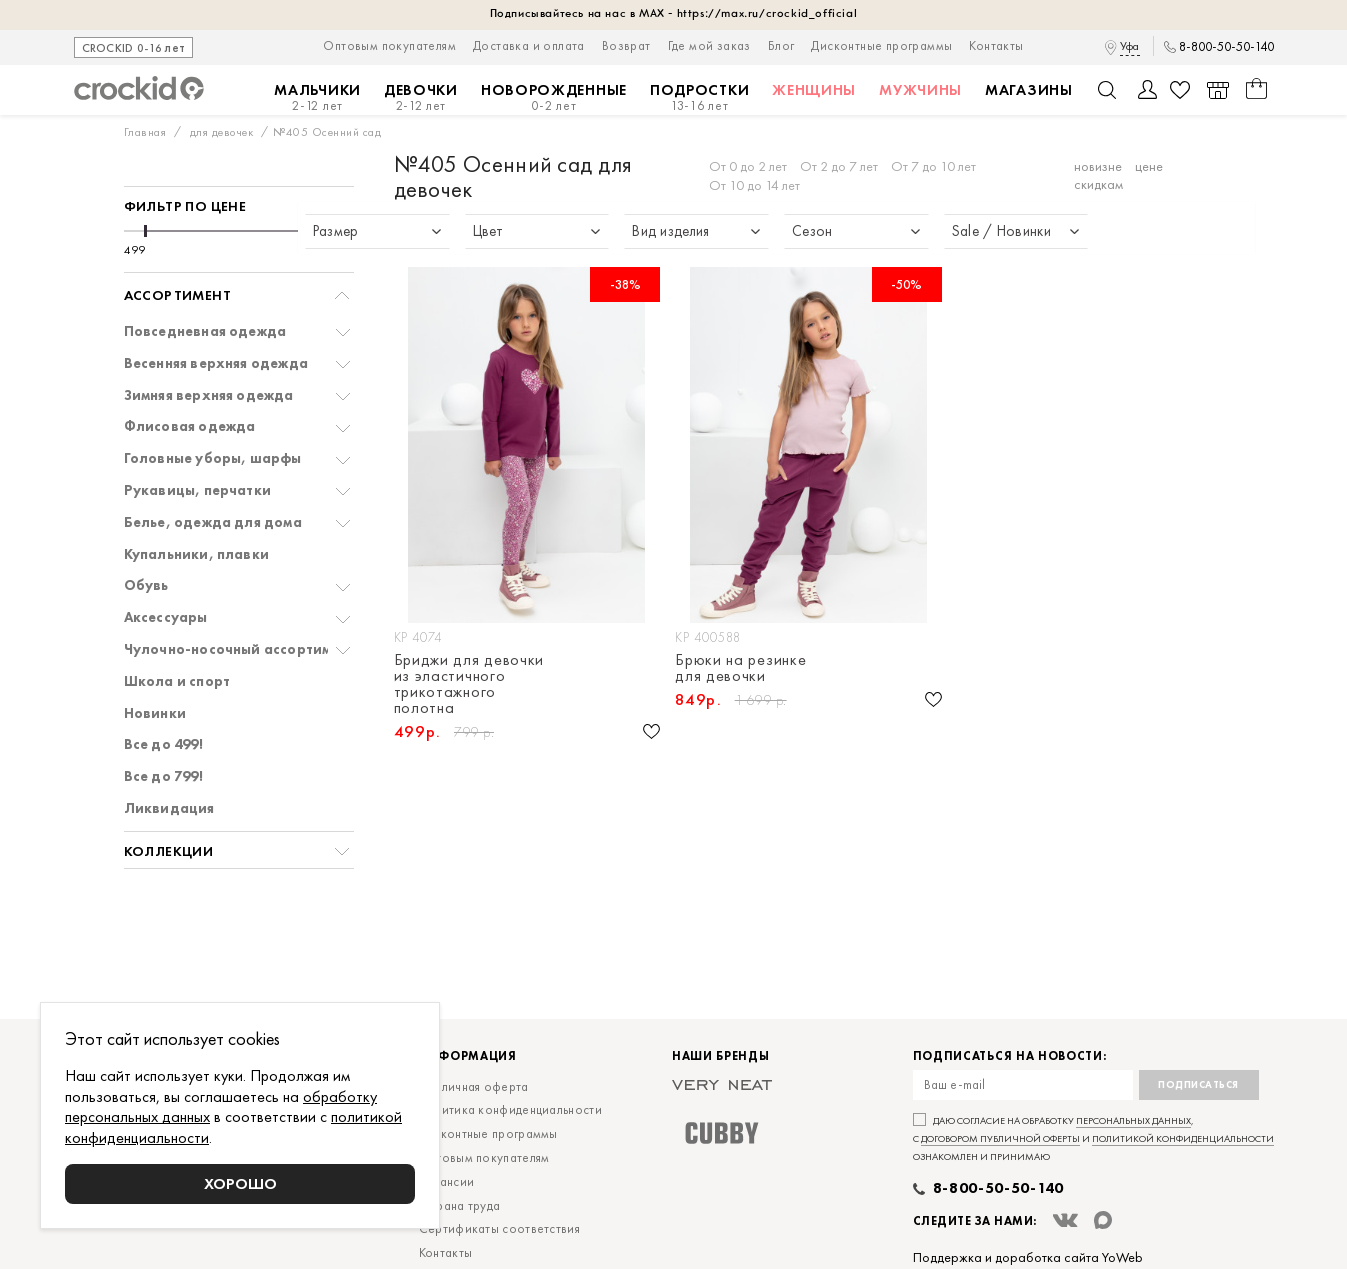  Describe the element at coordinates (626, 45) in the screenshot. I see `Возврат` at that location.